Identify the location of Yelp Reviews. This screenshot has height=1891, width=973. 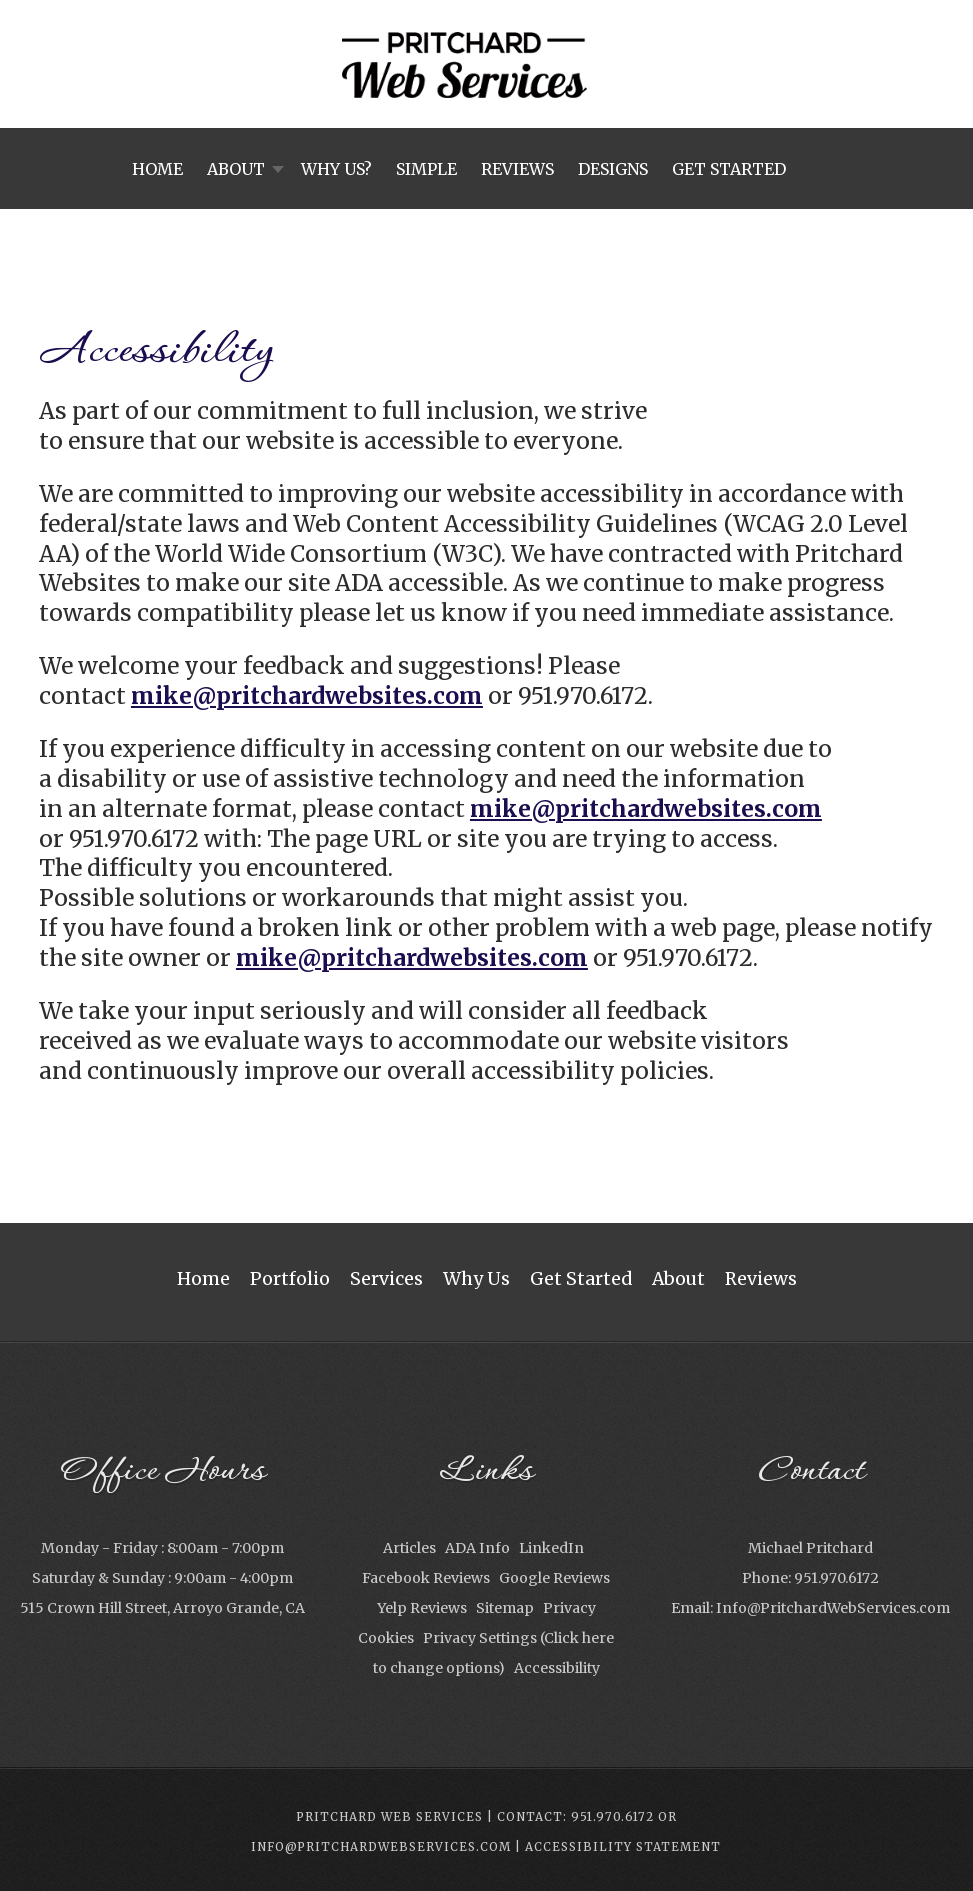
(422, 1608).